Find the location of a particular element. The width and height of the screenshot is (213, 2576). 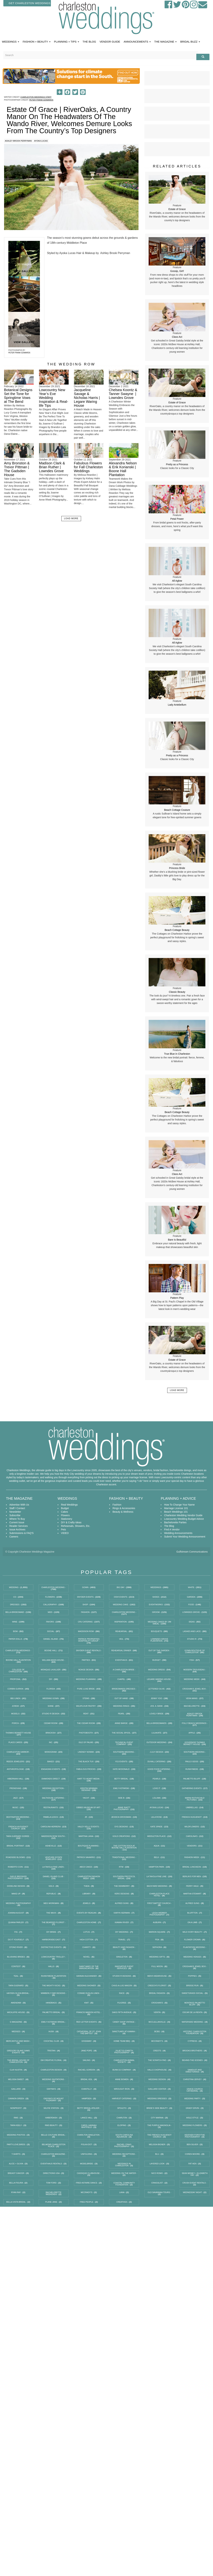

calligraphy - is located at coordinates (53, 1604).